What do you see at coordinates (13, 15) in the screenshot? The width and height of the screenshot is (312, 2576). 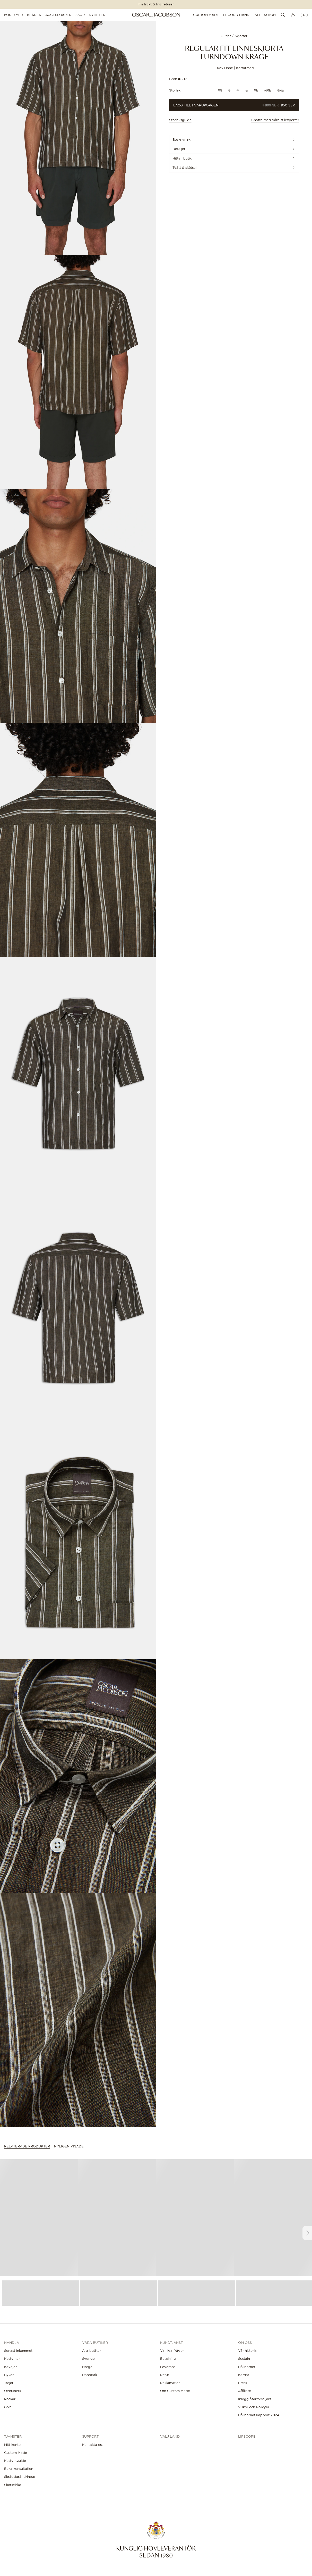 I see `Kostymer` at bounding box center [13, 15].